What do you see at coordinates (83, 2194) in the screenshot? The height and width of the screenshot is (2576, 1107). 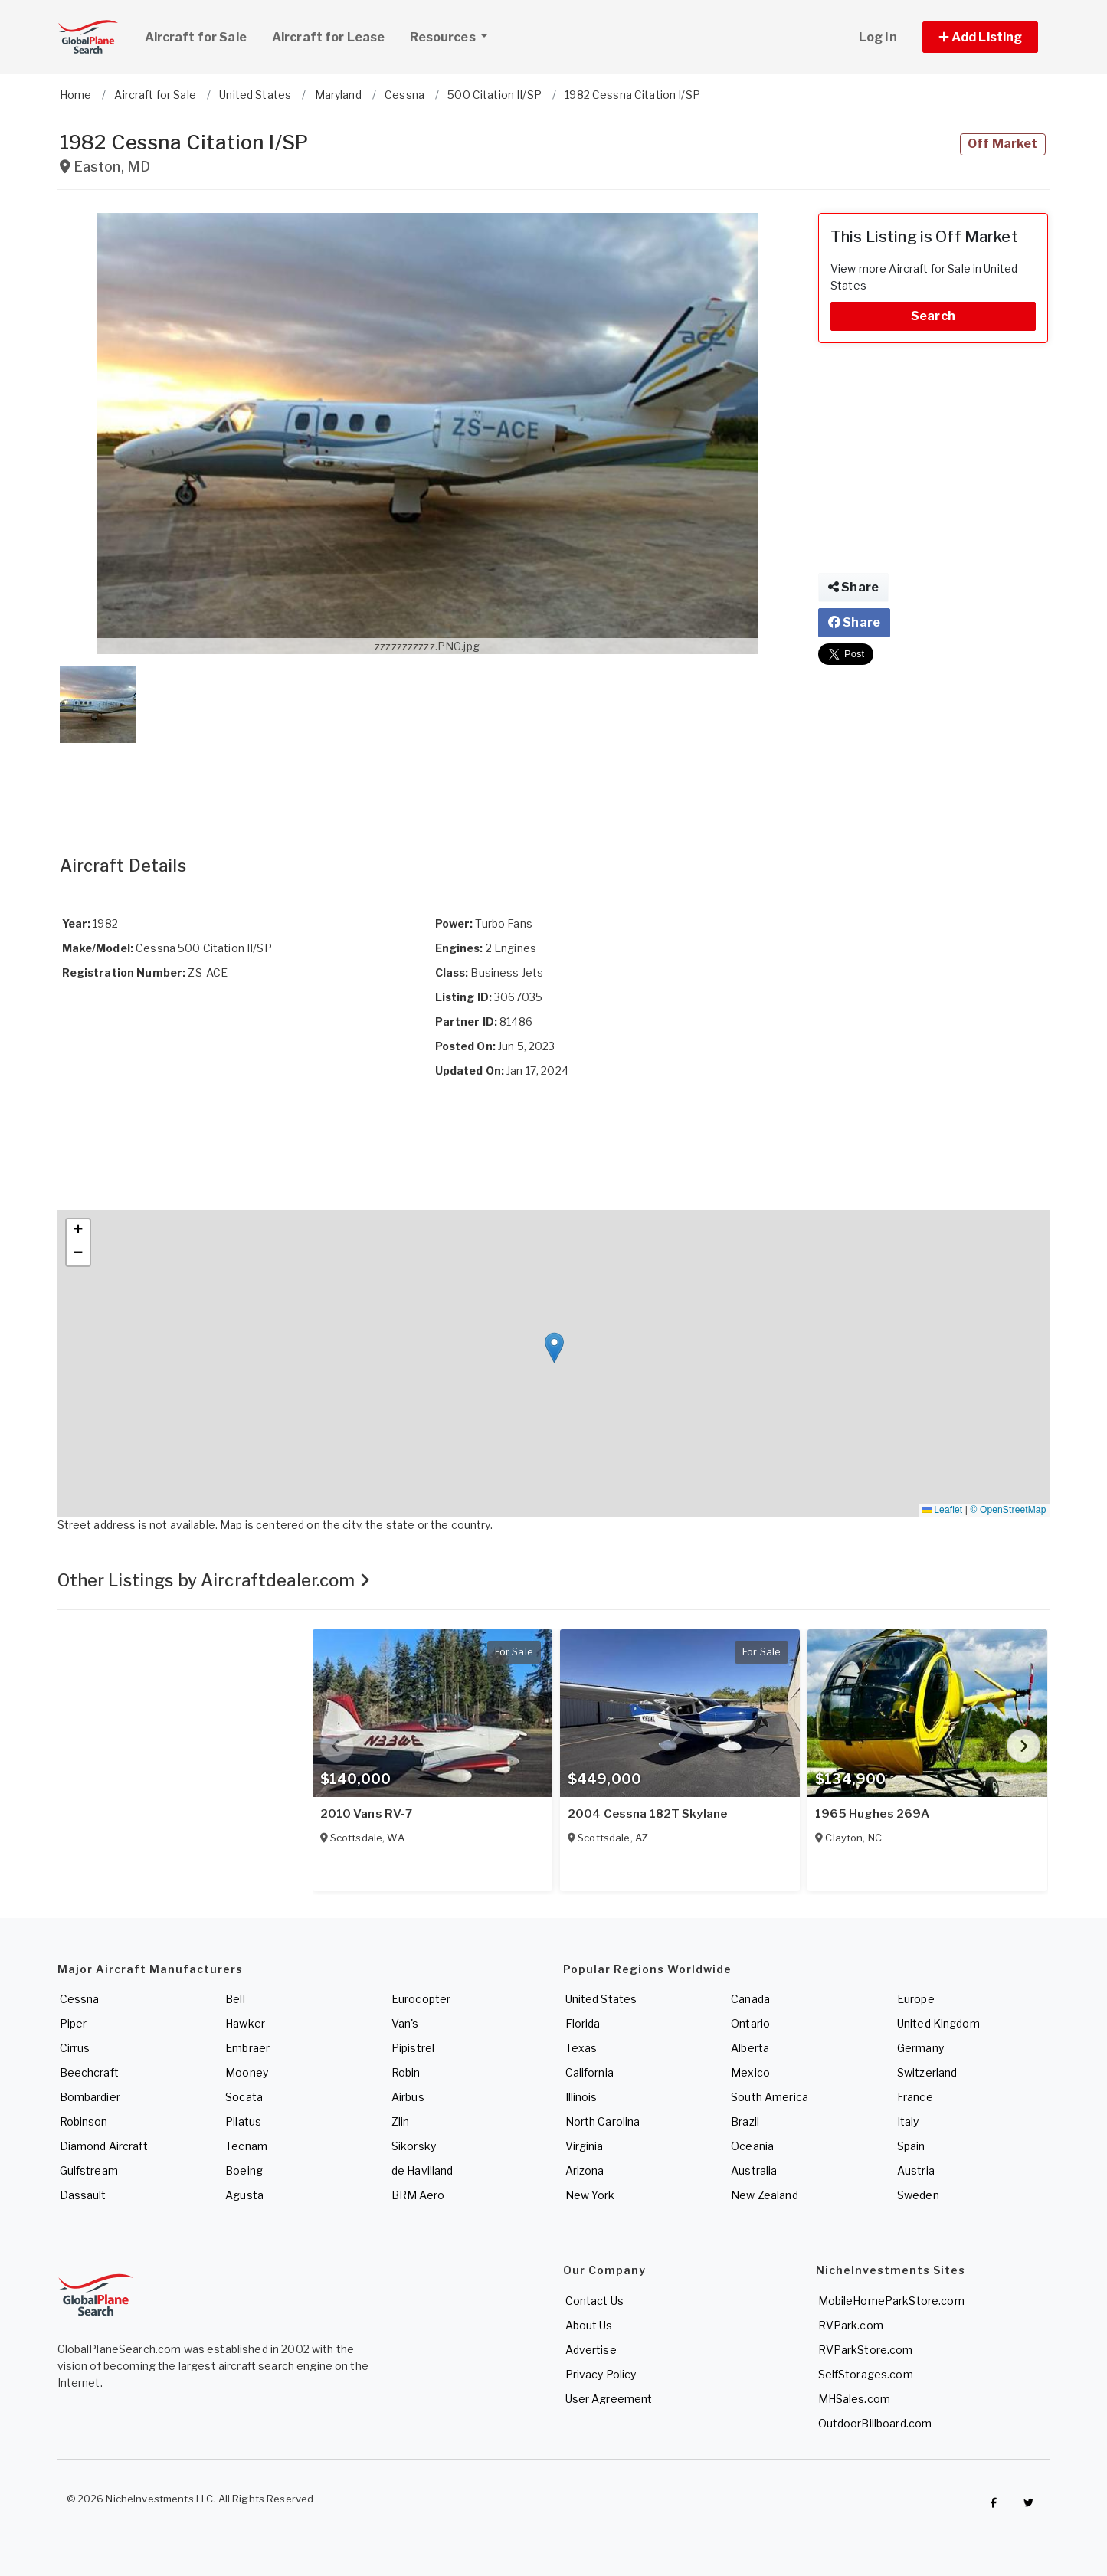 I see `Dassault` at bounding box center [83, 2194].